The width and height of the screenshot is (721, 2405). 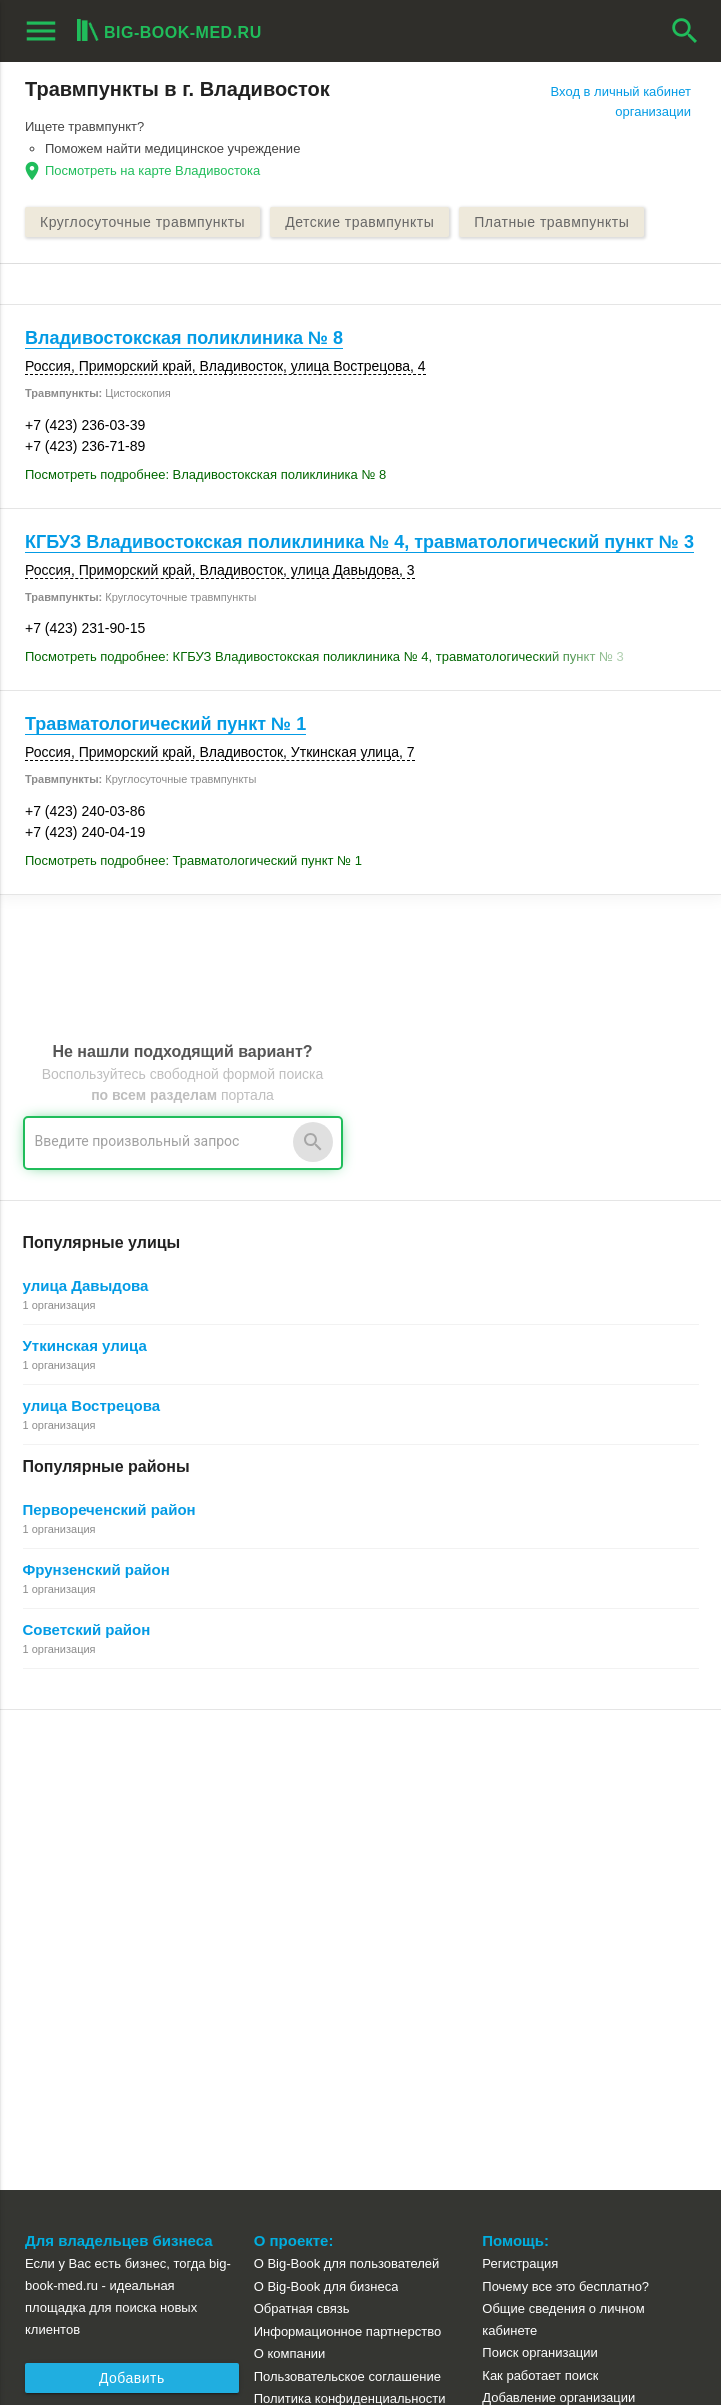 I want to click on Посмотреть на карте Владивостока, so click(x=152, y=170).